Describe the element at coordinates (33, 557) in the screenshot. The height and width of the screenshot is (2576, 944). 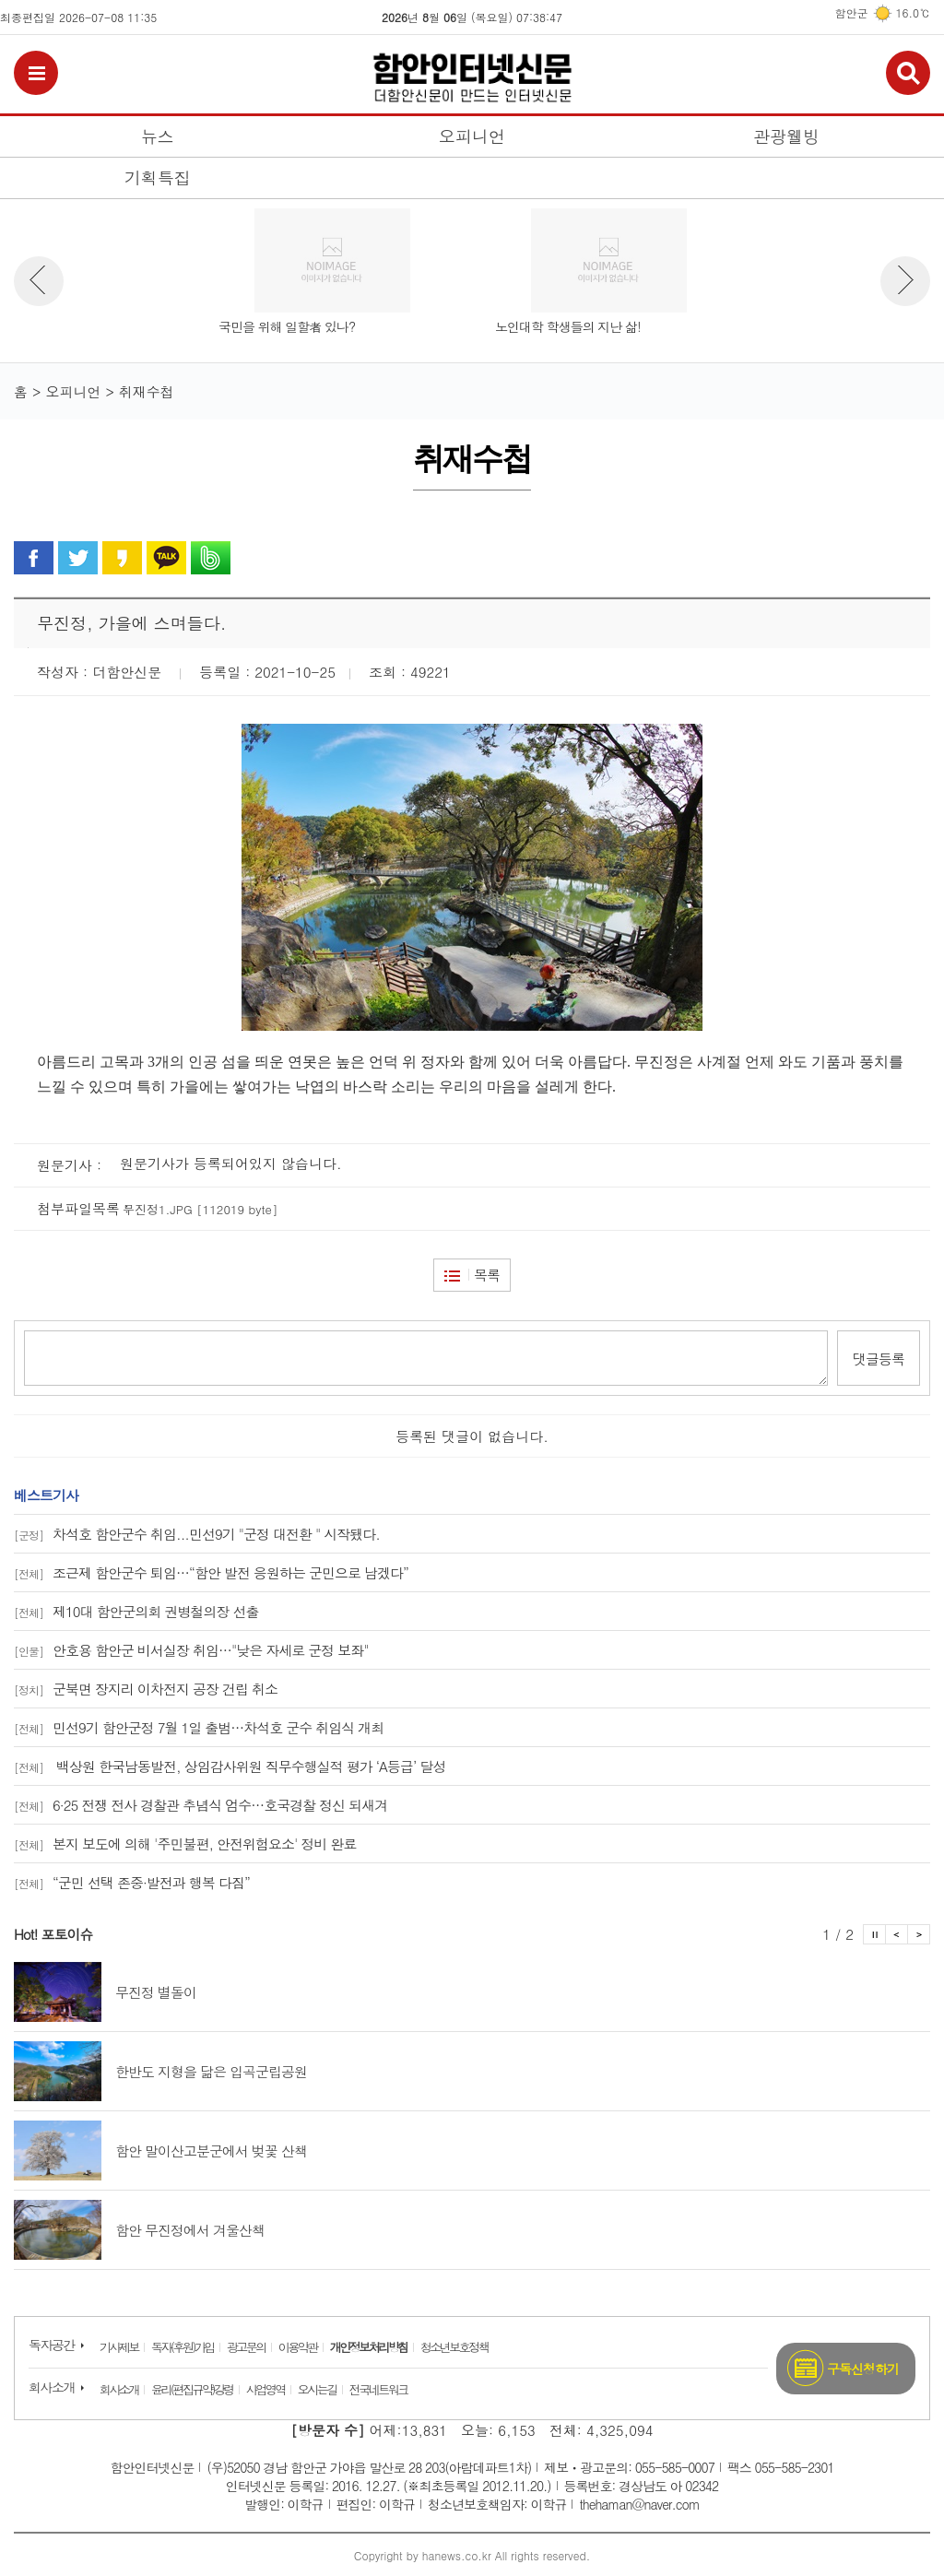
I see `페이스북으로 공유` at that location.